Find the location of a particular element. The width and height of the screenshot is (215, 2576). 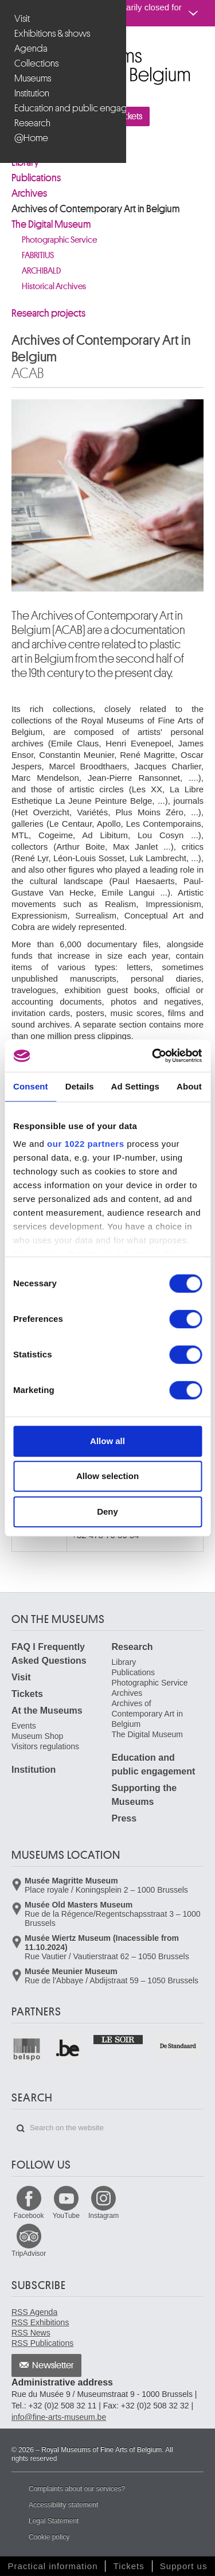

Allow all is located at coordinates (107, 1441).